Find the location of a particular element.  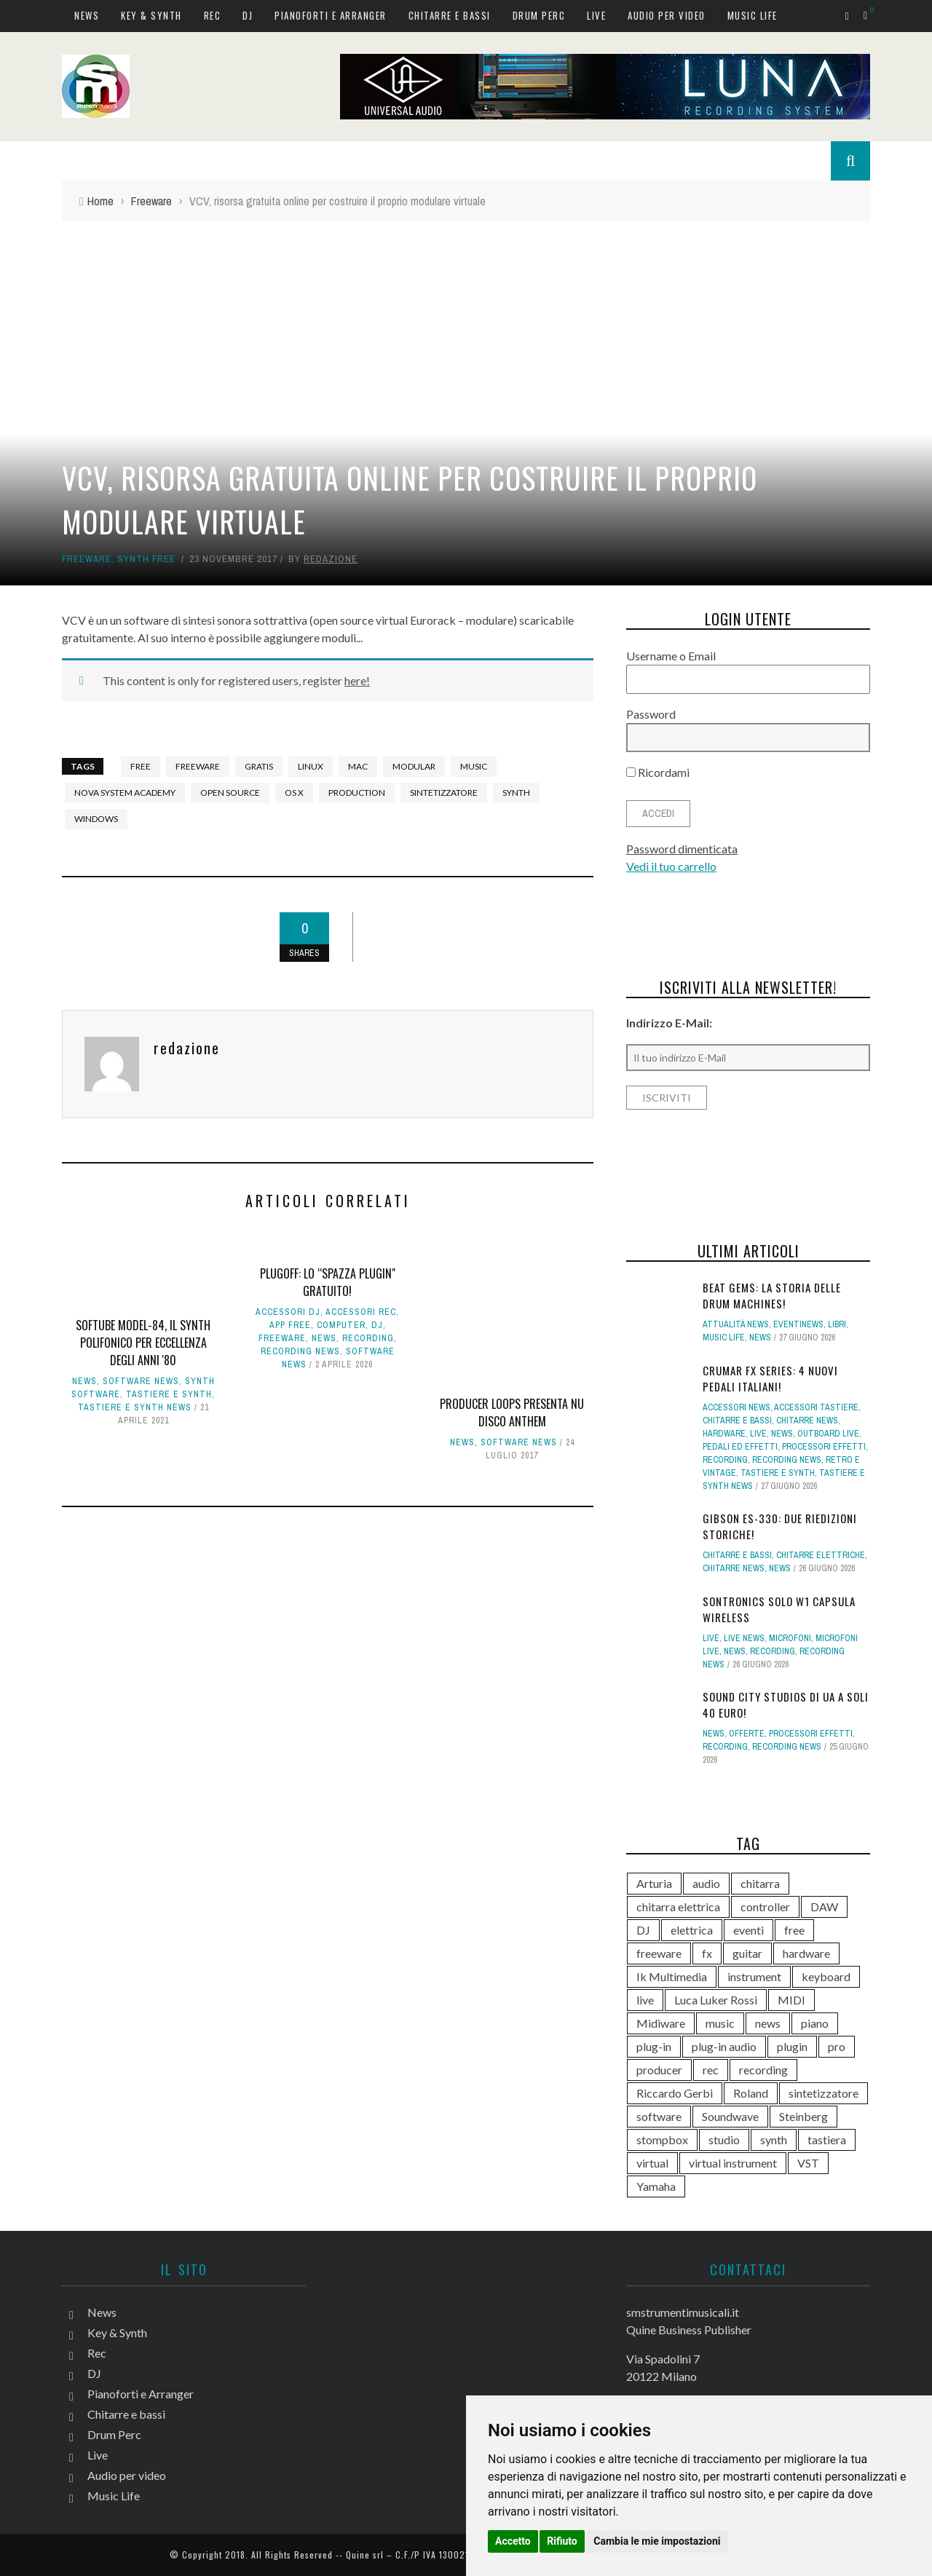

Mac is located at coordinates (358, 766).